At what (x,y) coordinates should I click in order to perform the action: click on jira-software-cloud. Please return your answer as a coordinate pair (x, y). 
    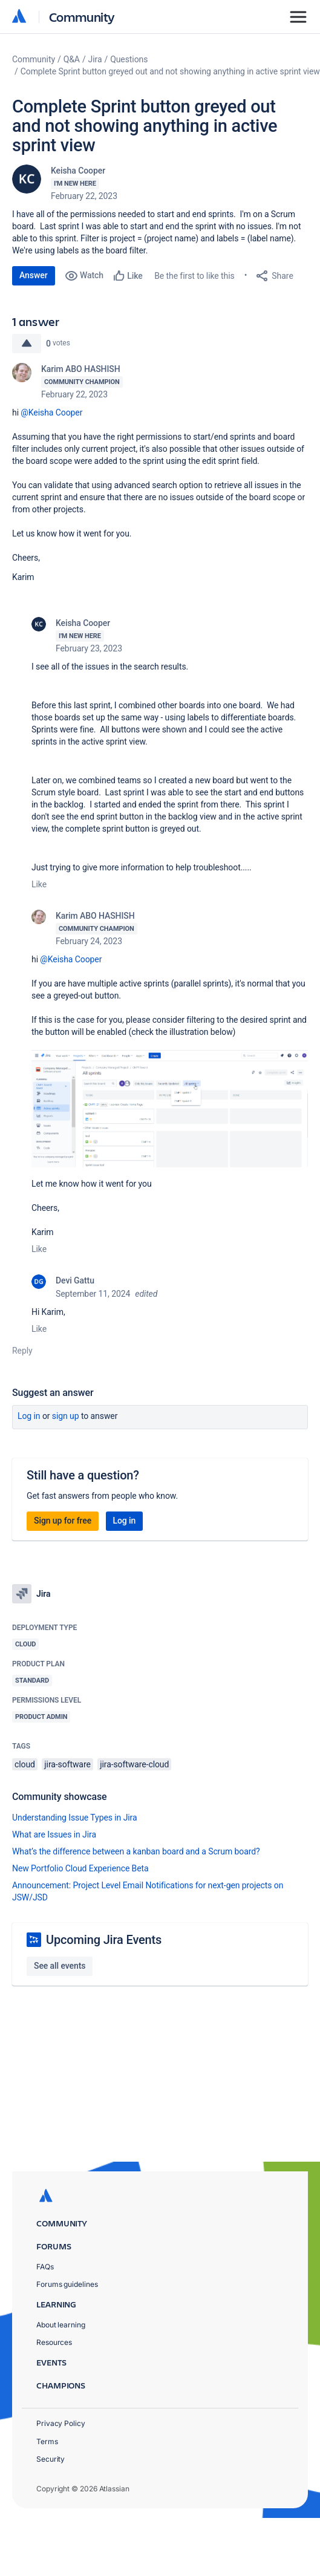
    Looking at the image, I should click on (134, 1764).